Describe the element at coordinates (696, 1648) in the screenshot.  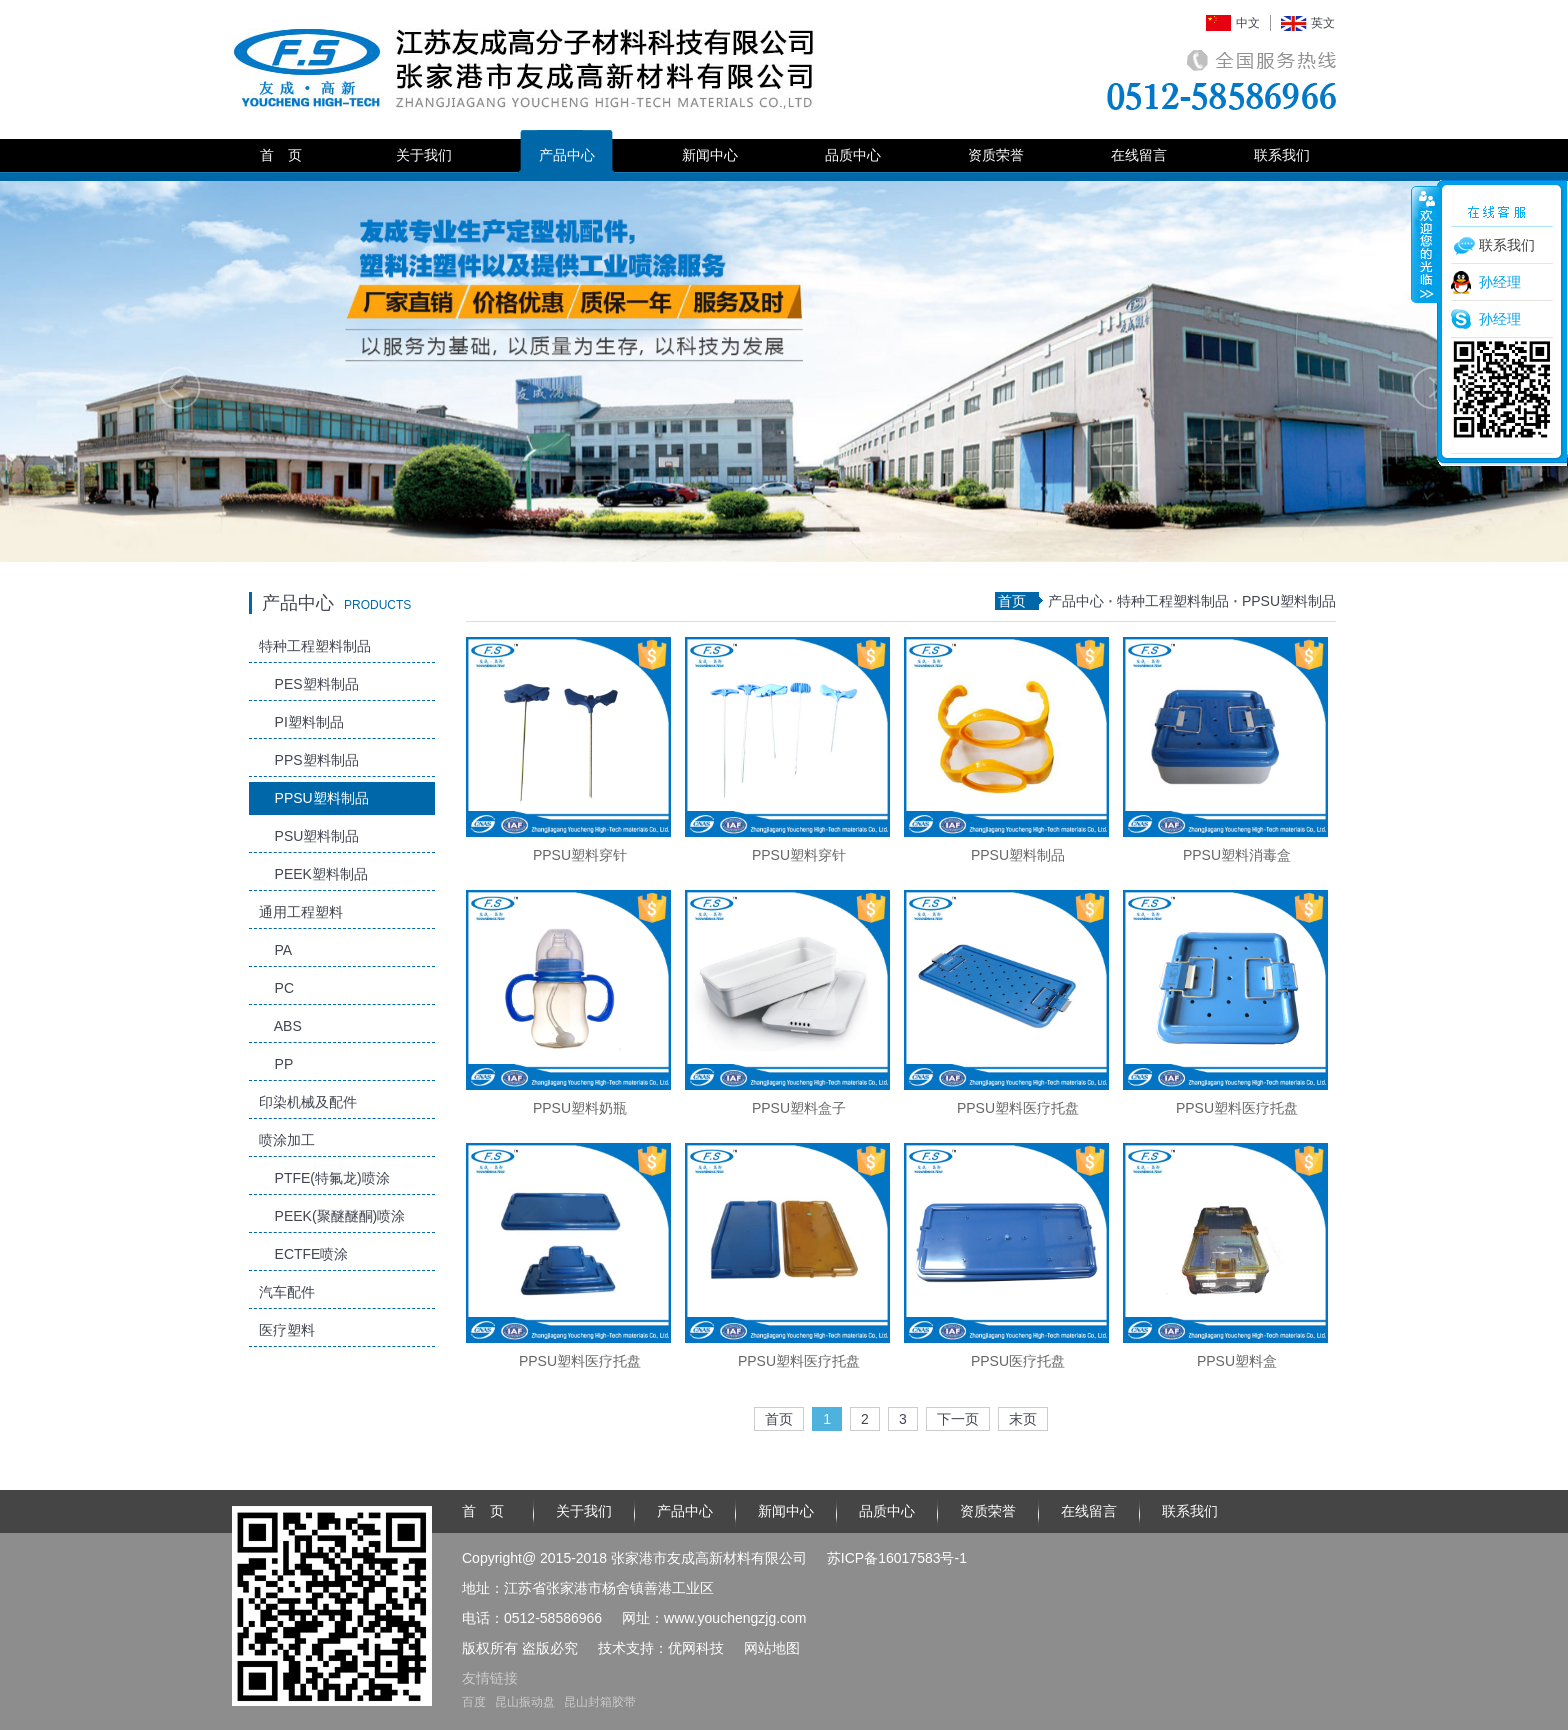
I see `优网科技` at that location.